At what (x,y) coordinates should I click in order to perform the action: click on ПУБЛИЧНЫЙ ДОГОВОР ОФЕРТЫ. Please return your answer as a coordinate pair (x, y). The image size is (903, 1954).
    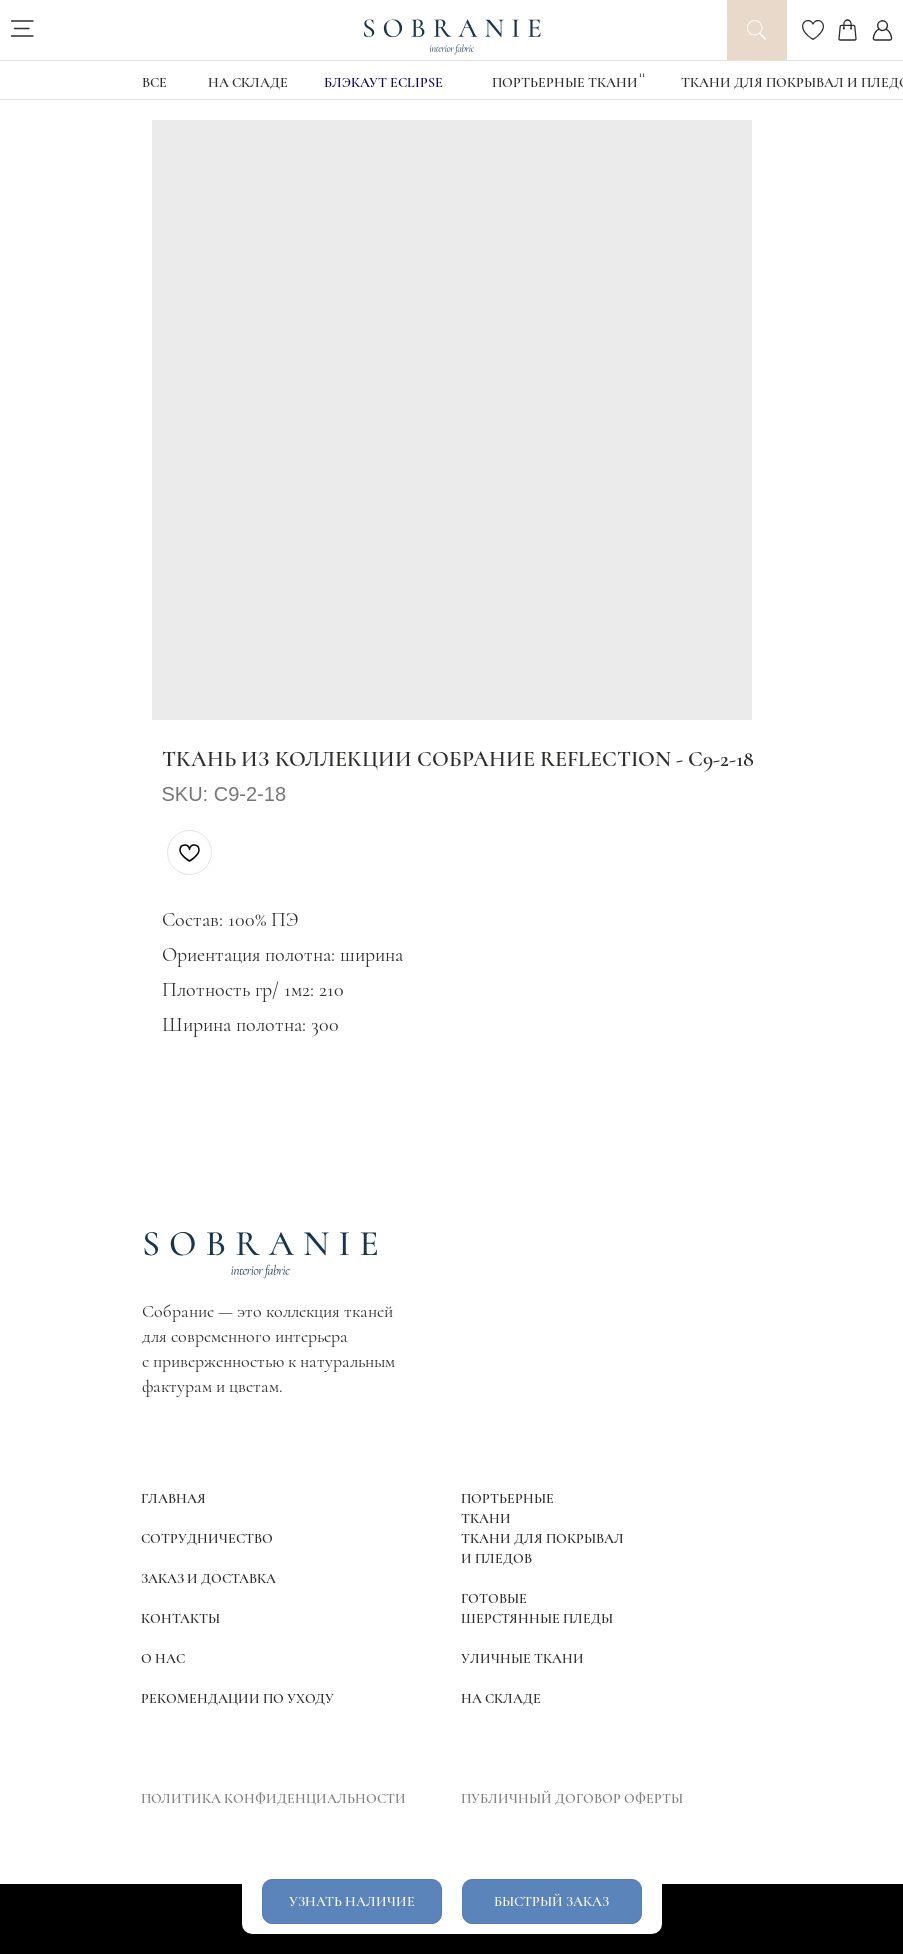
    Looking at the image, I should click on (572, 1798).